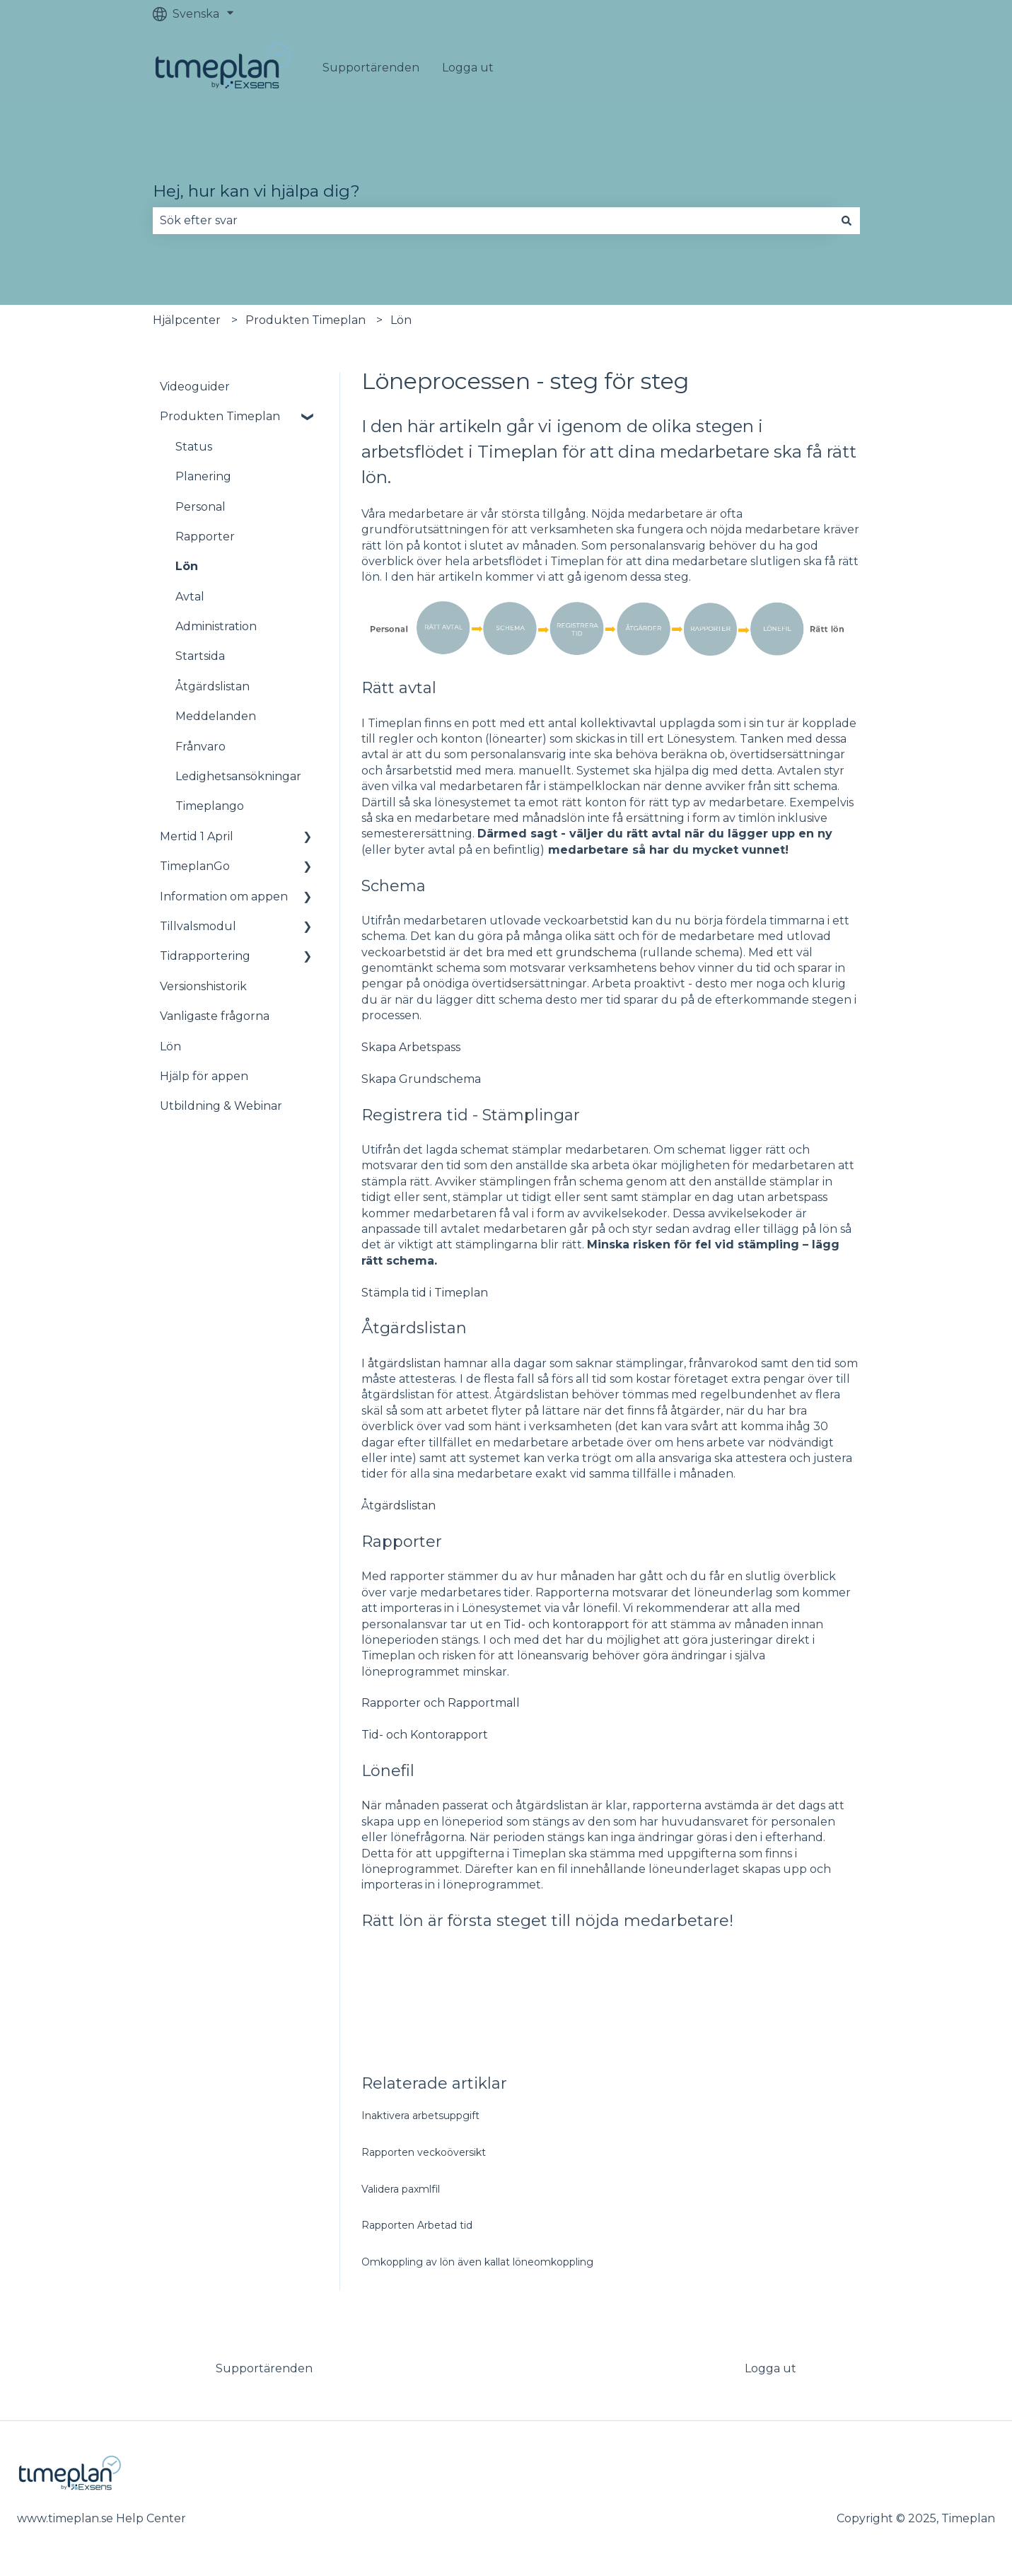 The image size is (1012, 2576). Describe the element at coordinates (420, 2115) in the screenshot. I see `Inaktivera arbetsuppgift` at that location.